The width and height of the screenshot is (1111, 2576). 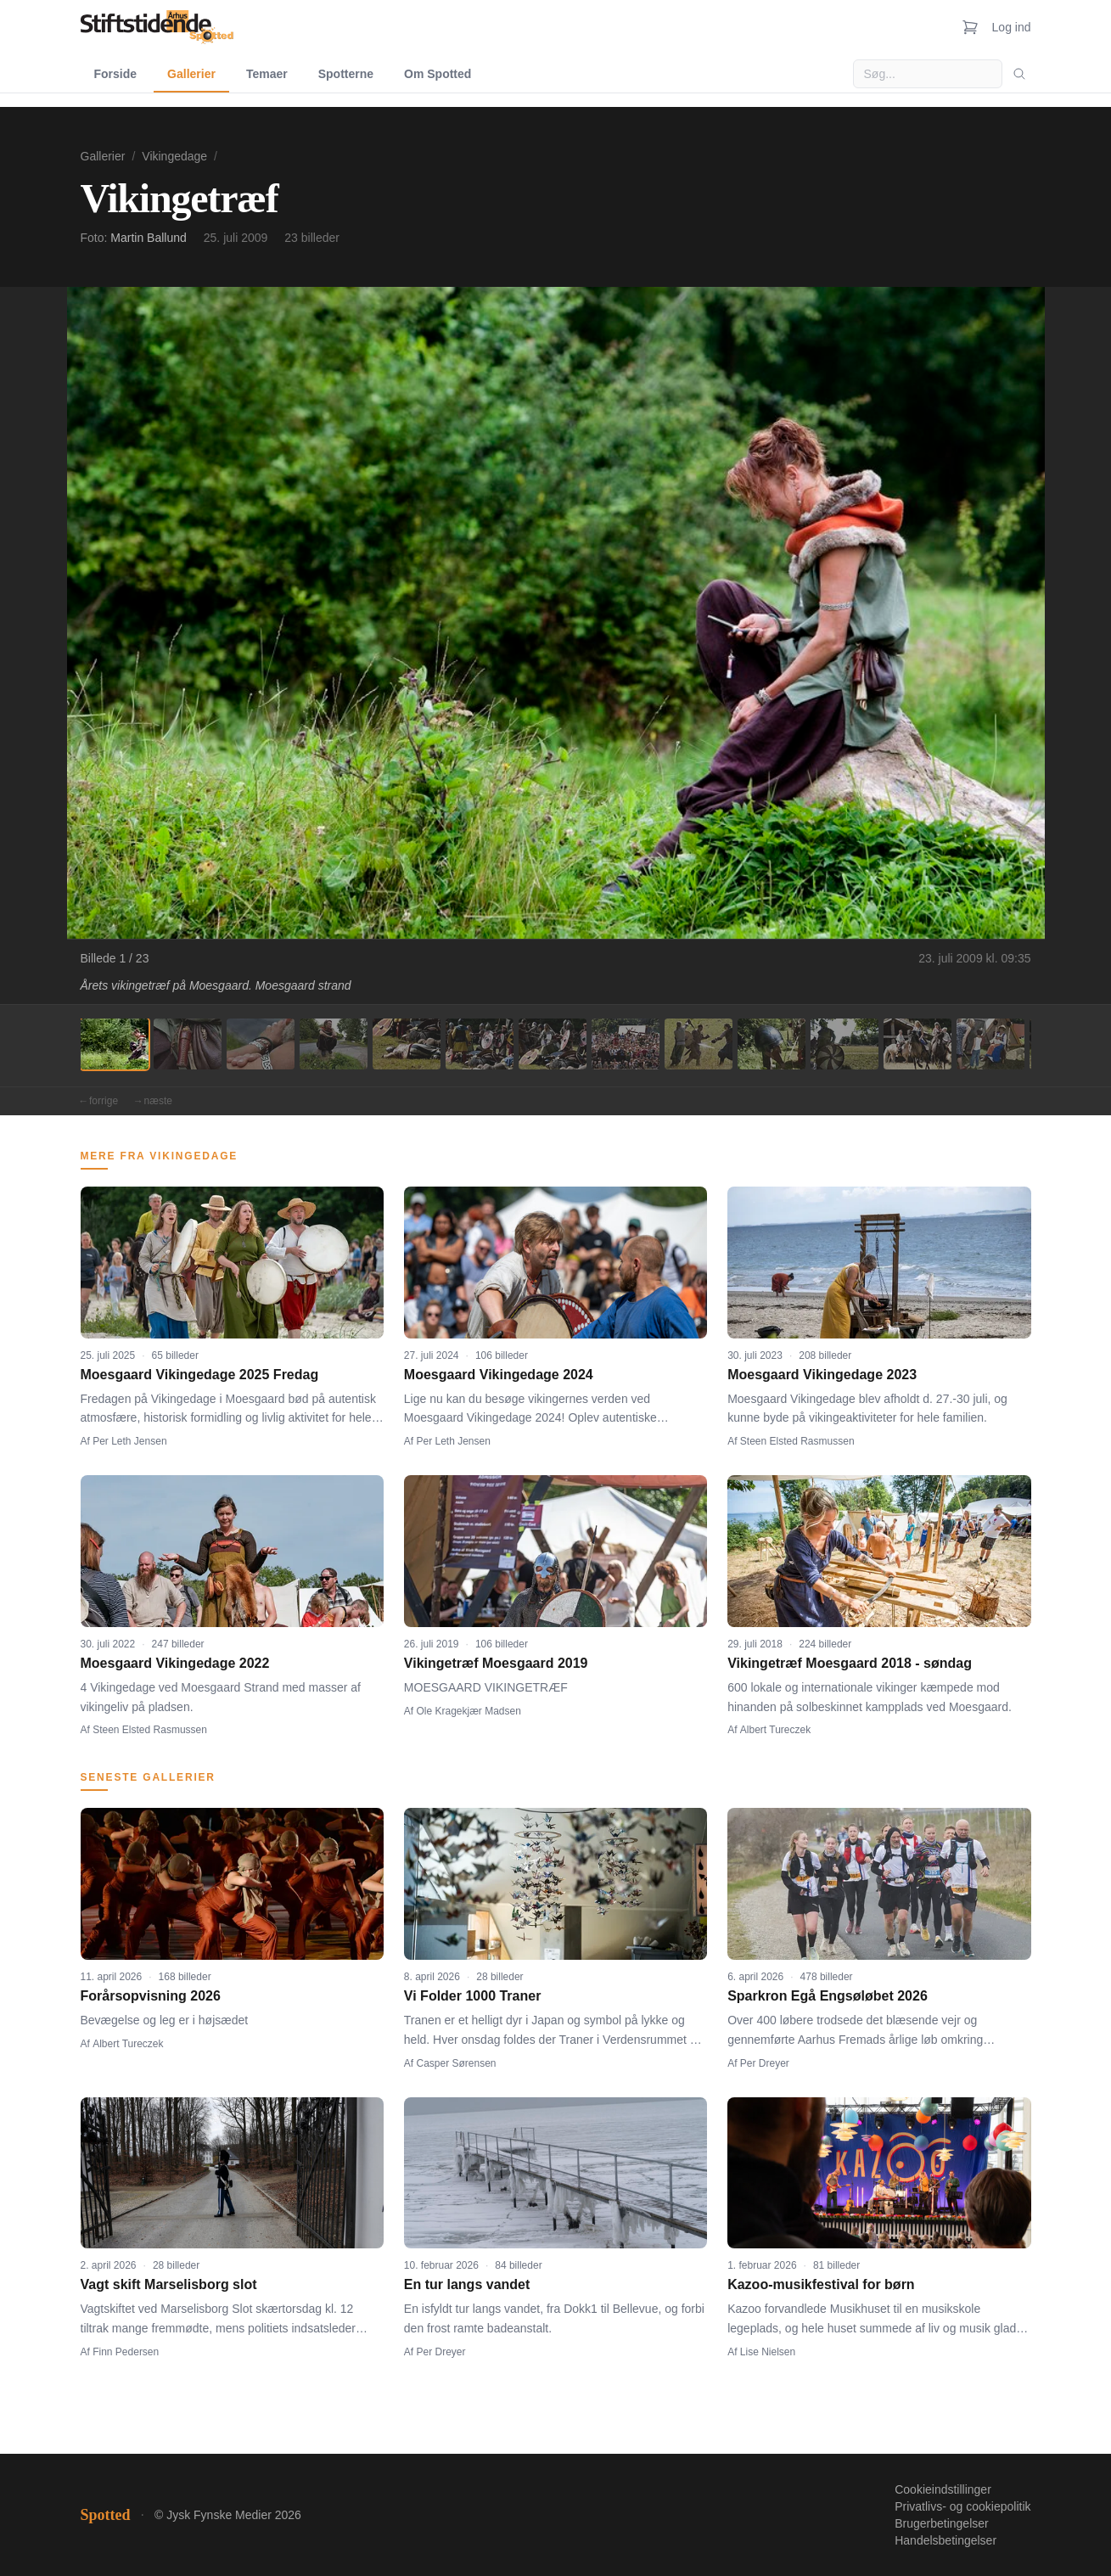 What do you see at coordinates (844, 1044) in the screenshot?
I see `[Billede 11]` at bounding box center [844, 1044].